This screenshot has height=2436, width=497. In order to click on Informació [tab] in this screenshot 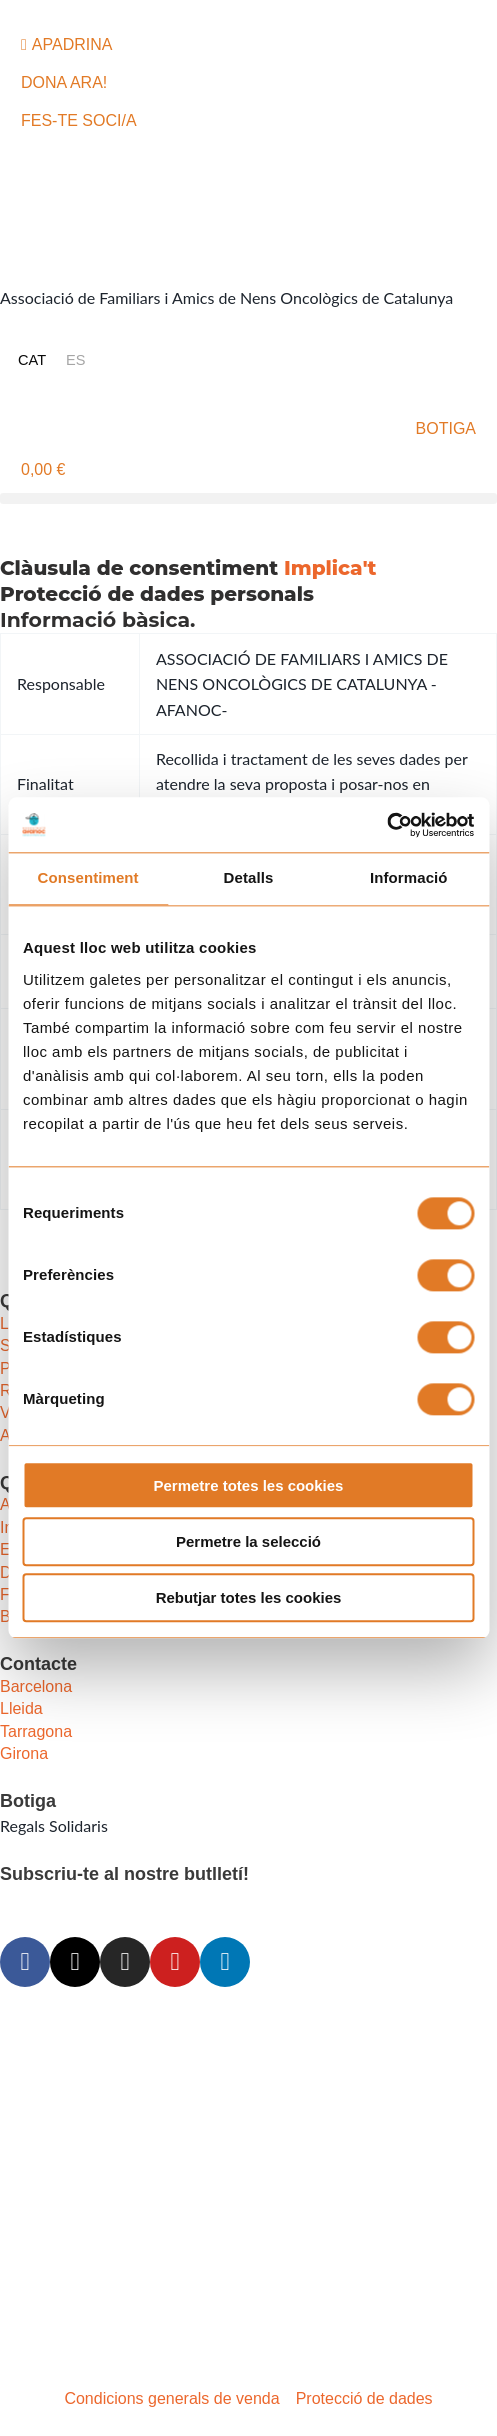, I will do `click(409, 878)`.